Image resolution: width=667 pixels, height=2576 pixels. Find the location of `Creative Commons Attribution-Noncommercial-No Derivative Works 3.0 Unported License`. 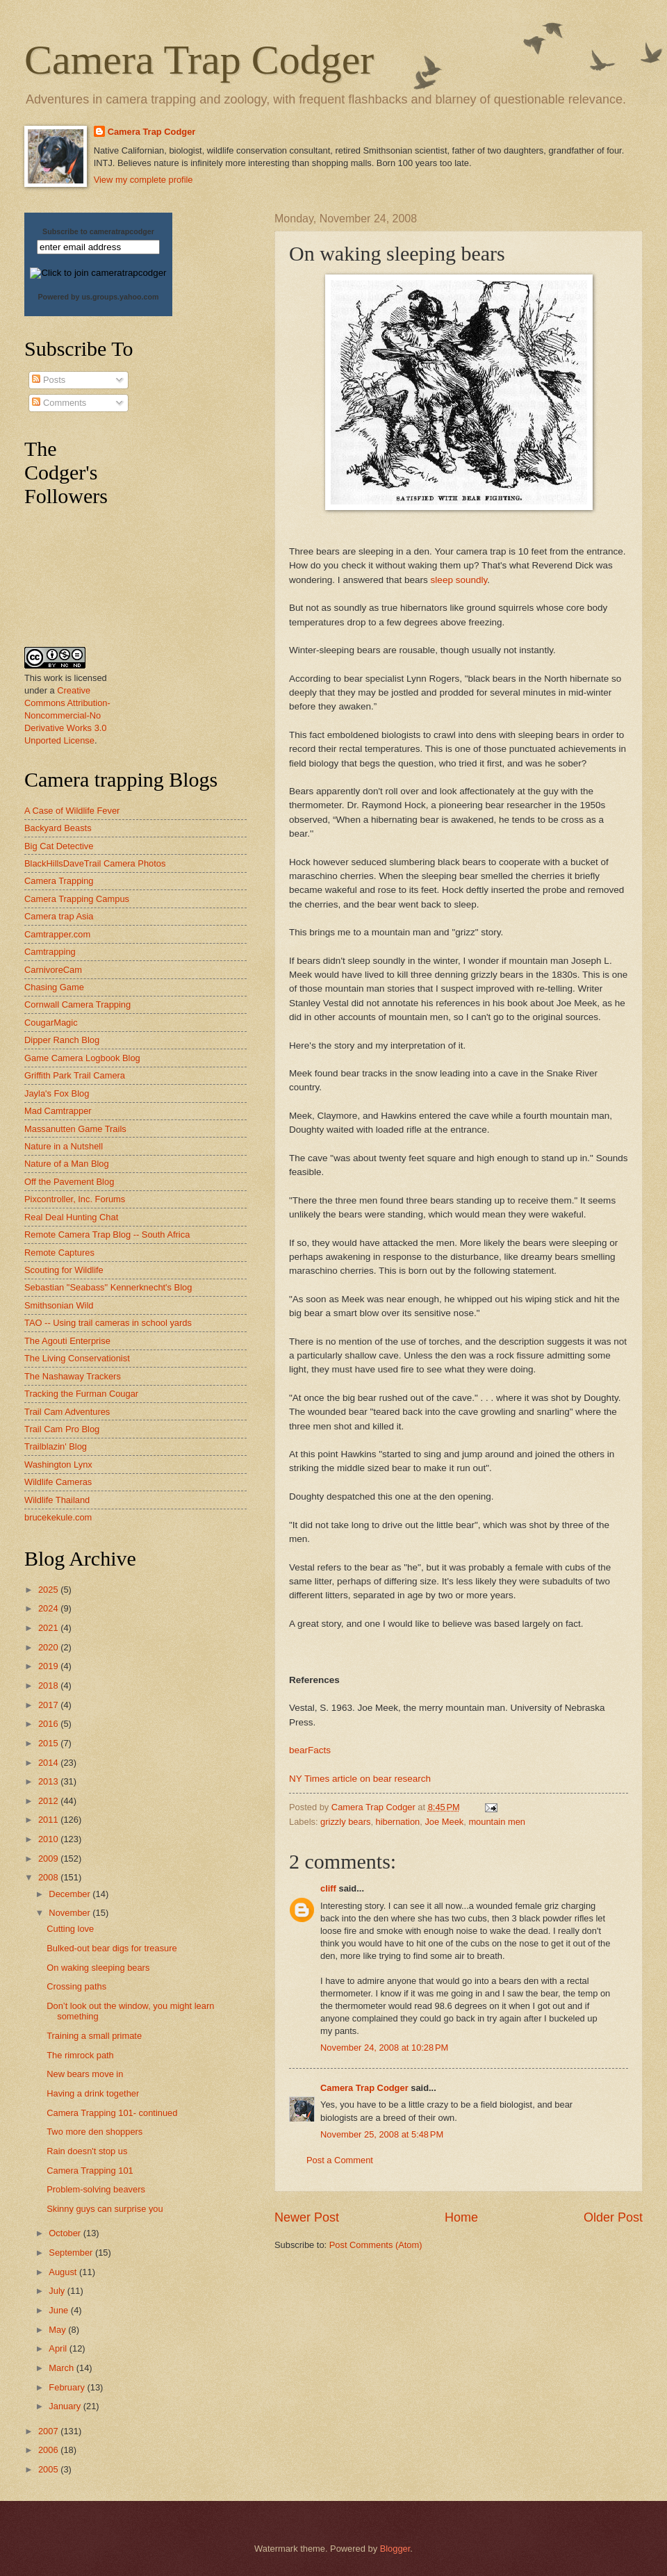

Creative Commons Attribution-Noncommercial-No Derivative Works 3.0 Unported License is located at coordinates (67, 715).